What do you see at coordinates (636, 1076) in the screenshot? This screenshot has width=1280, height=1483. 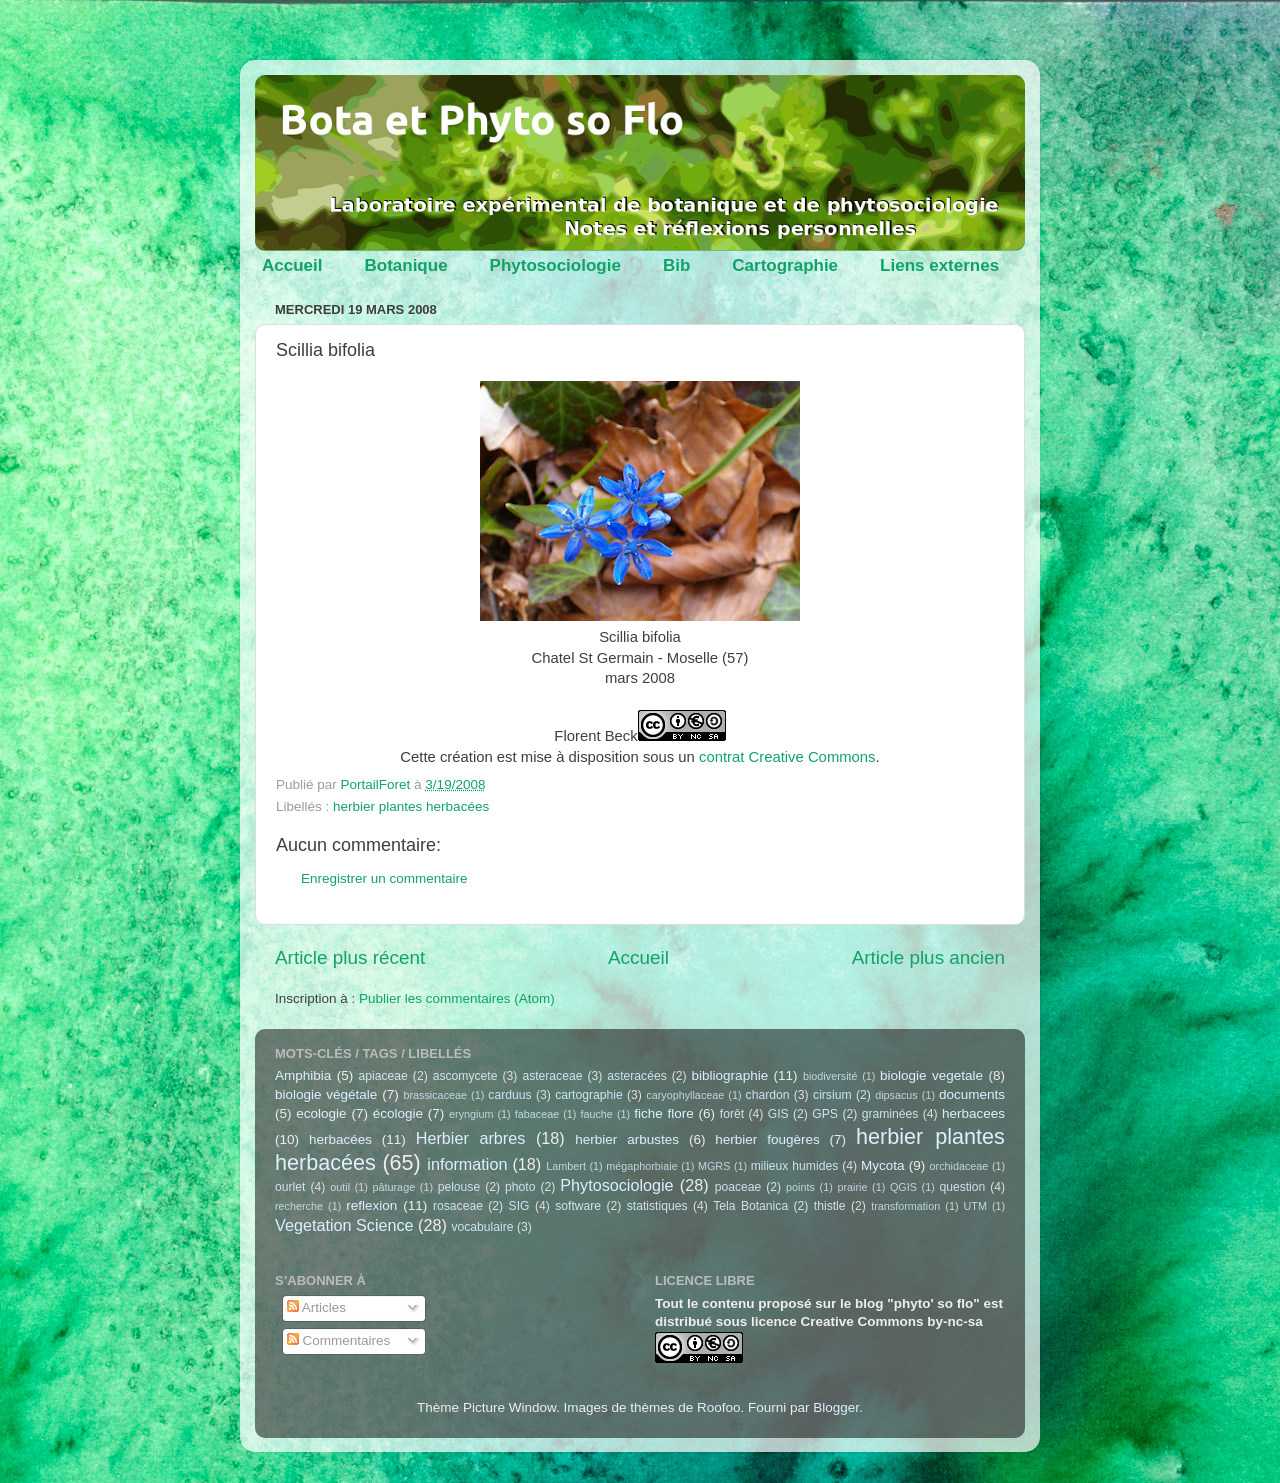 I see `asteracées` at bounding box center [636, 1076].